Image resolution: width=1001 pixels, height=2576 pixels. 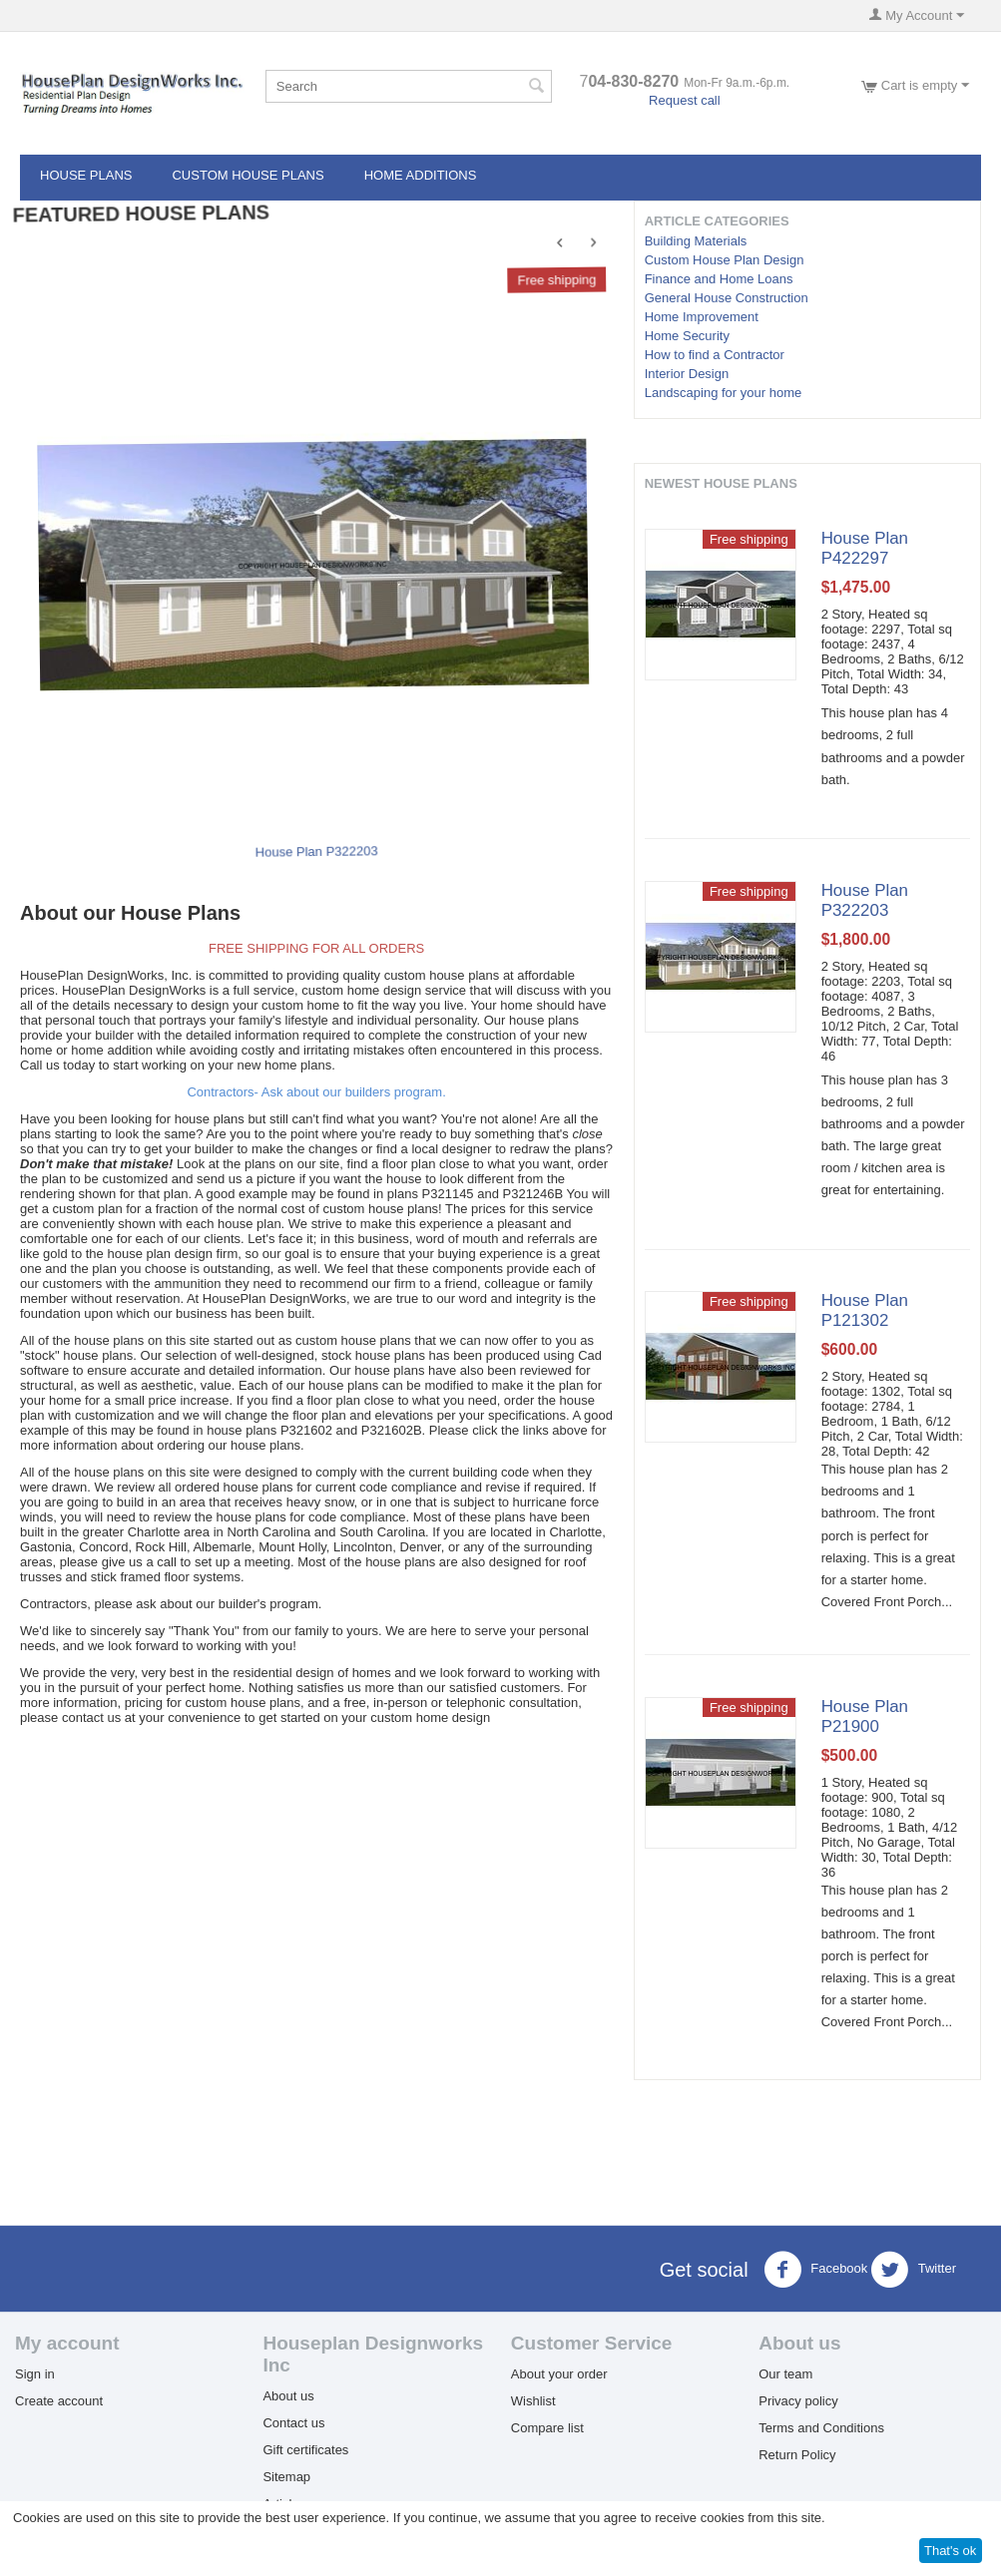 I want to click on Sign in, so click(x=35, y=2373).